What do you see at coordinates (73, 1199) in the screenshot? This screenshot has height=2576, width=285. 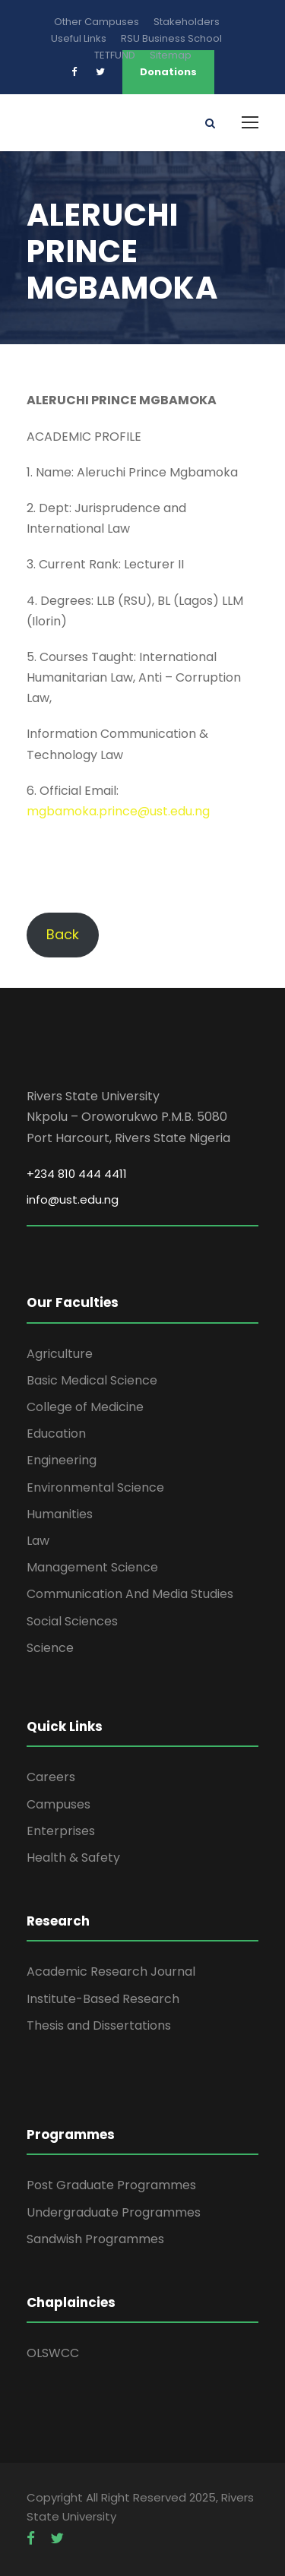 I see `info@ust.edu.ng` at bounding box center [73, 1199].